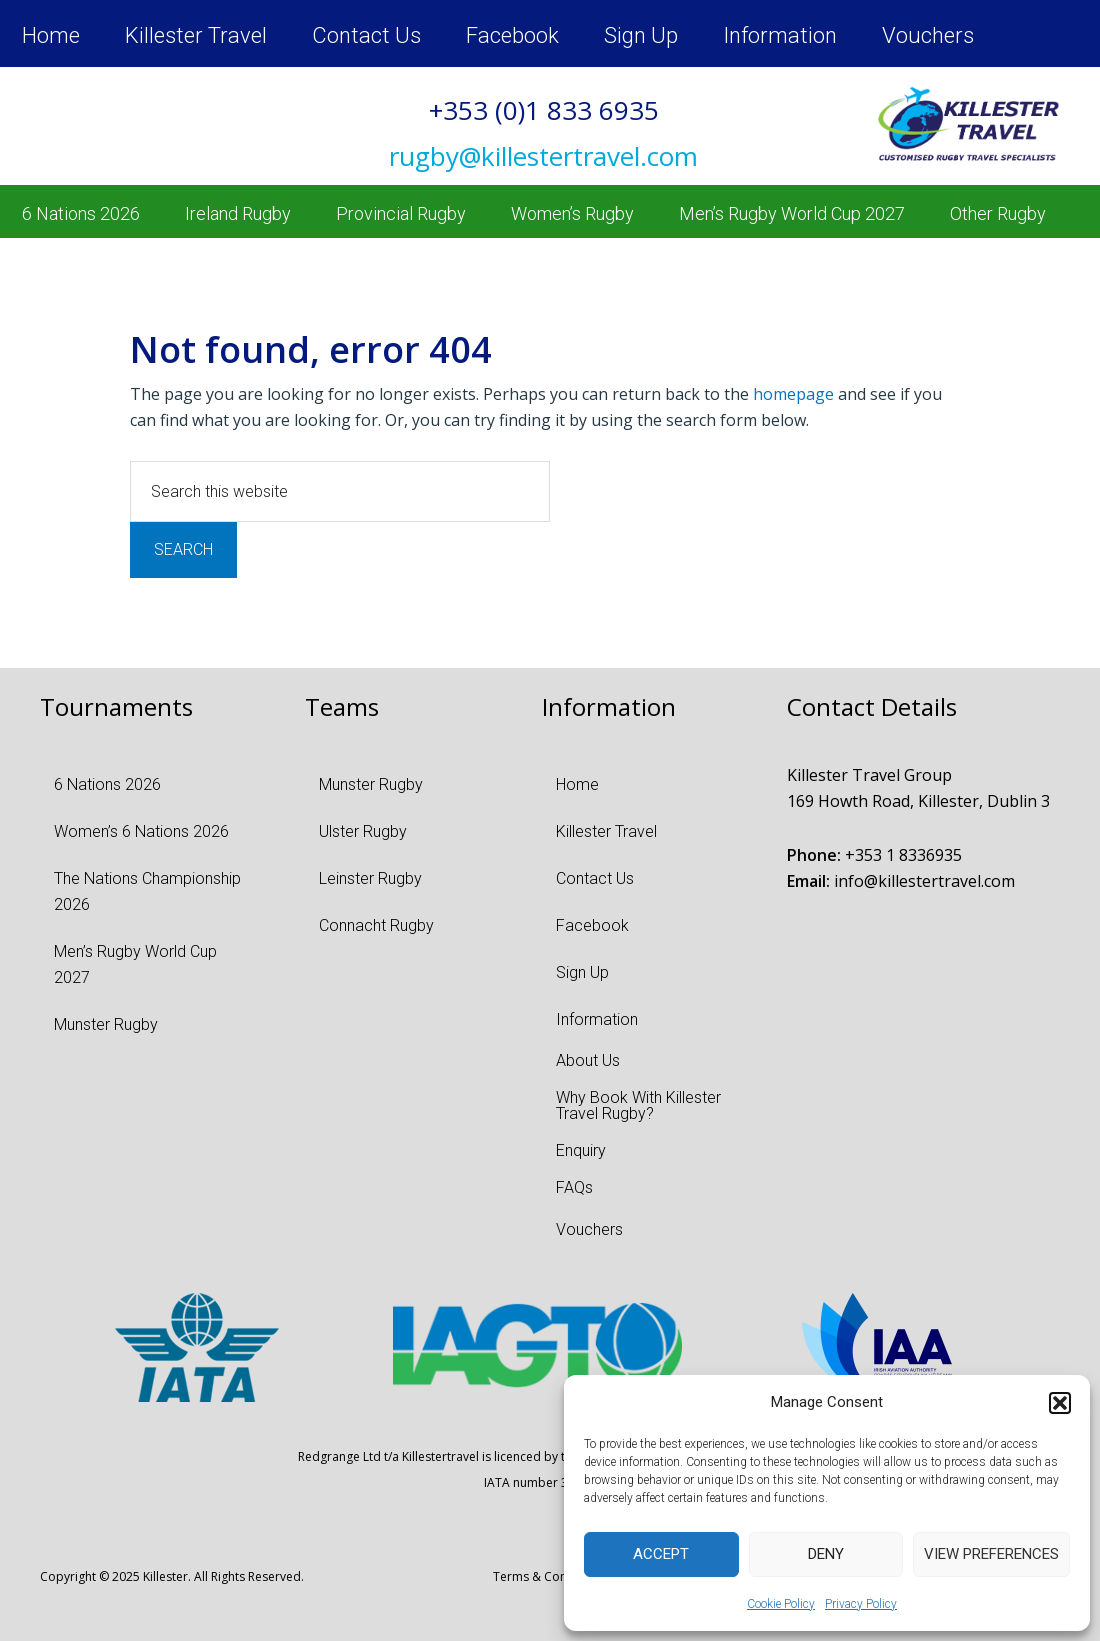 The image size is (1100, 1641). What do you see at coordinates (572, 213) in the screenshot?
I see `Women’s Rugby [menuitem]` at bounding box center [572, 213].